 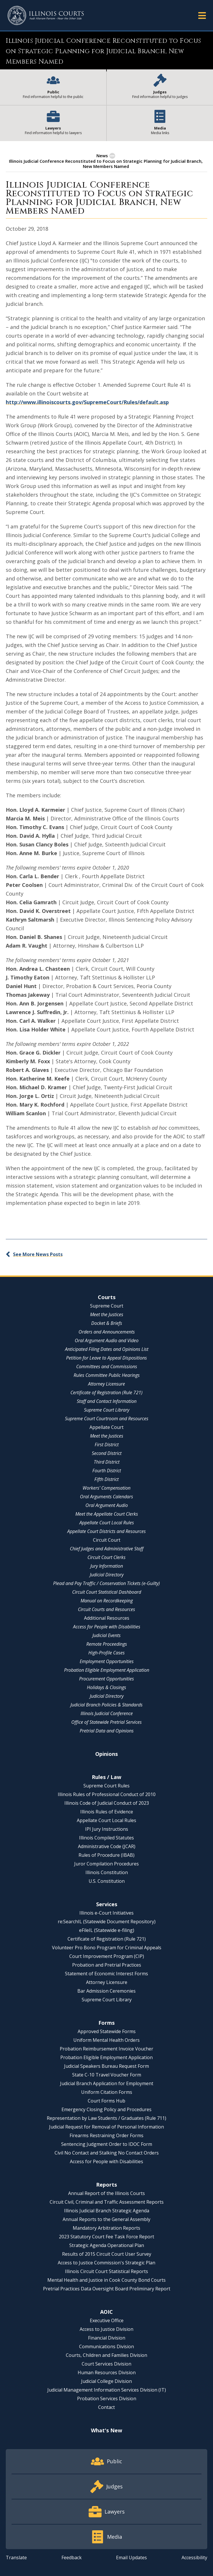 What do you see at coordinates (107, 1340) in the screenshot?
I see `Oral Argument Audio and Video` at bounding box center [107, 1340].